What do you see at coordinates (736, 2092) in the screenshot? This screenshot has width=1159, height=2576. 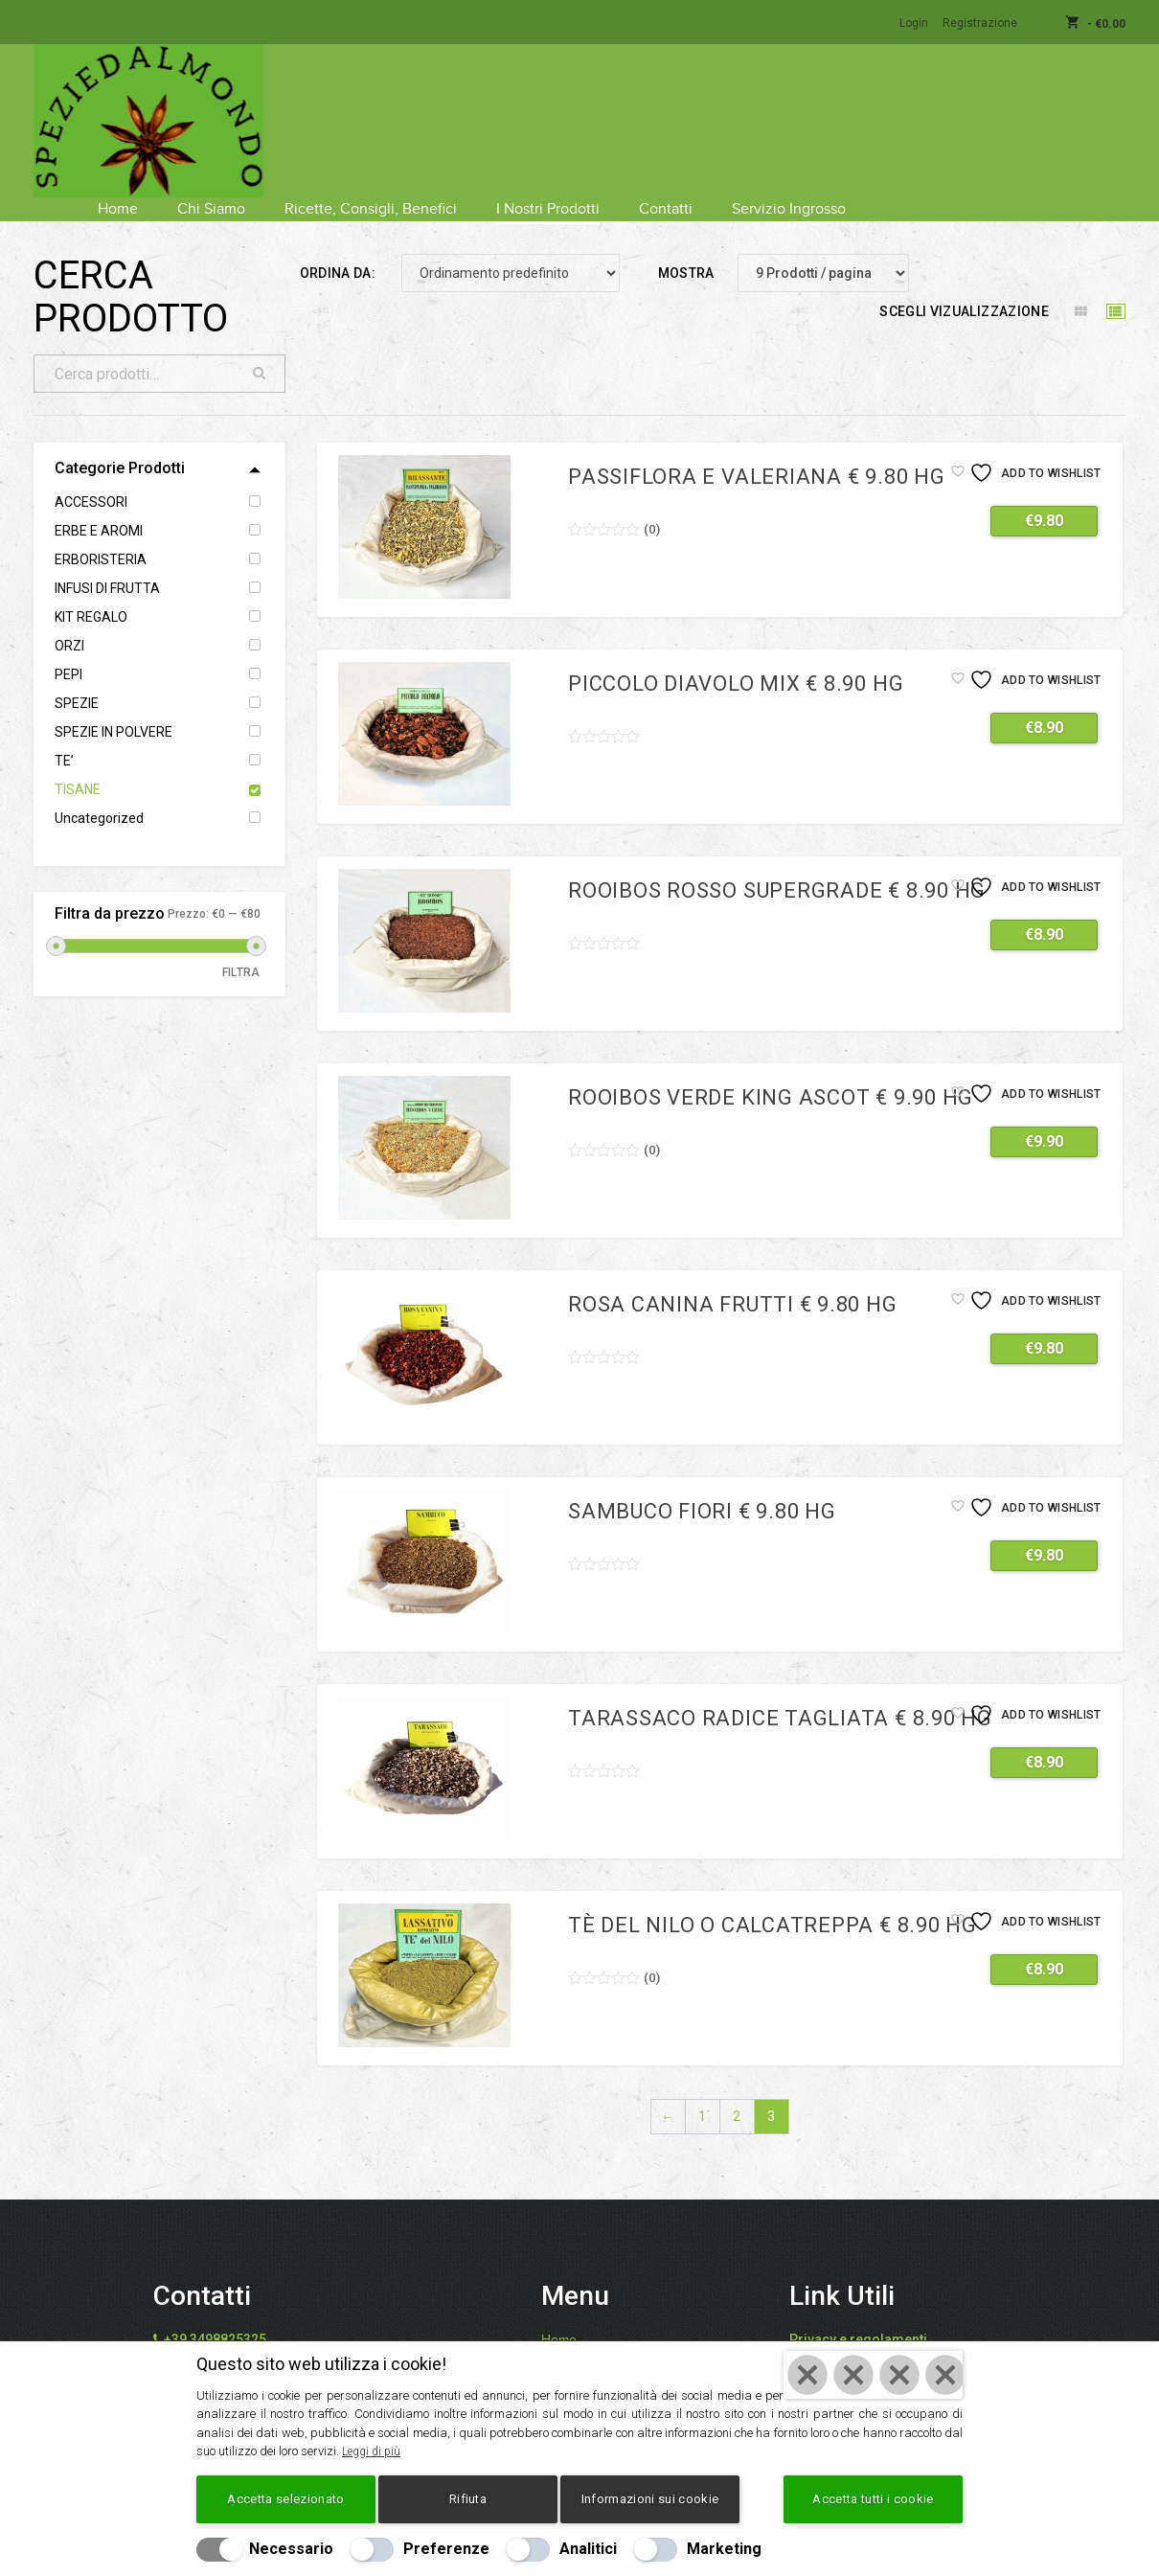 I see `2 [Pagina 2]` at bounding box center [736, 2092].